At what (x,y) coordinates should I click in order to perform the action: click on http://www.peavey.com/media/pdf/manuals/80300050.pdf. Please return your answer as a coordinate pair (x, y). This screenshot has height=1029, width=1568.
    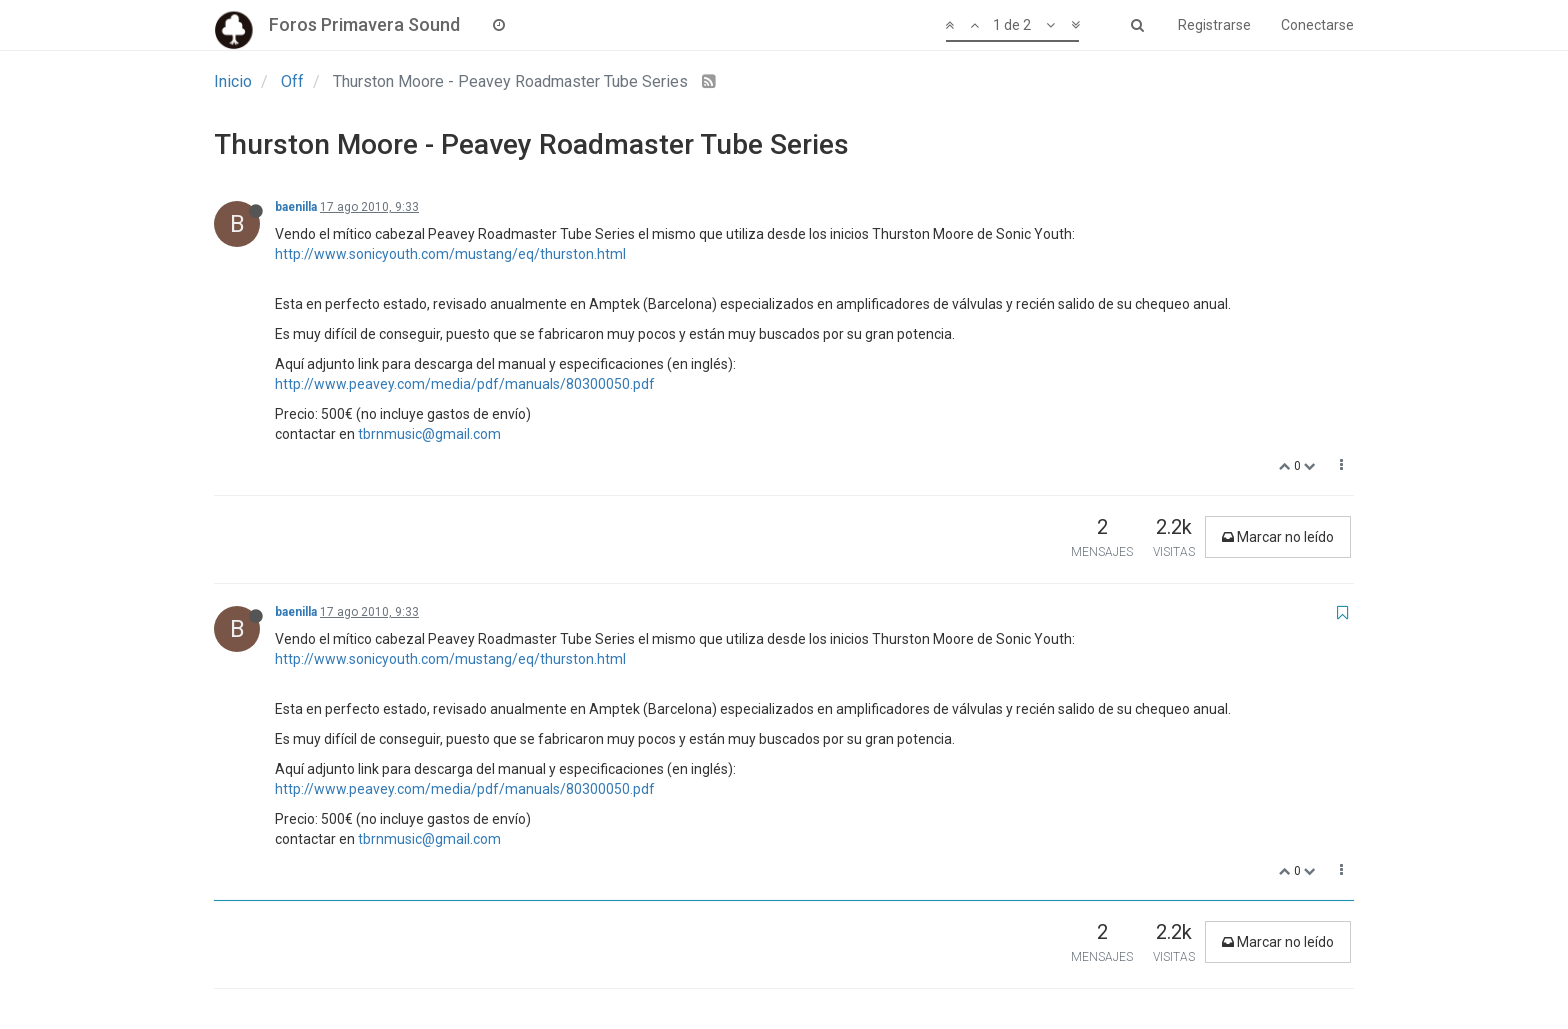
    Looking at the image, I should click on (465, 384).